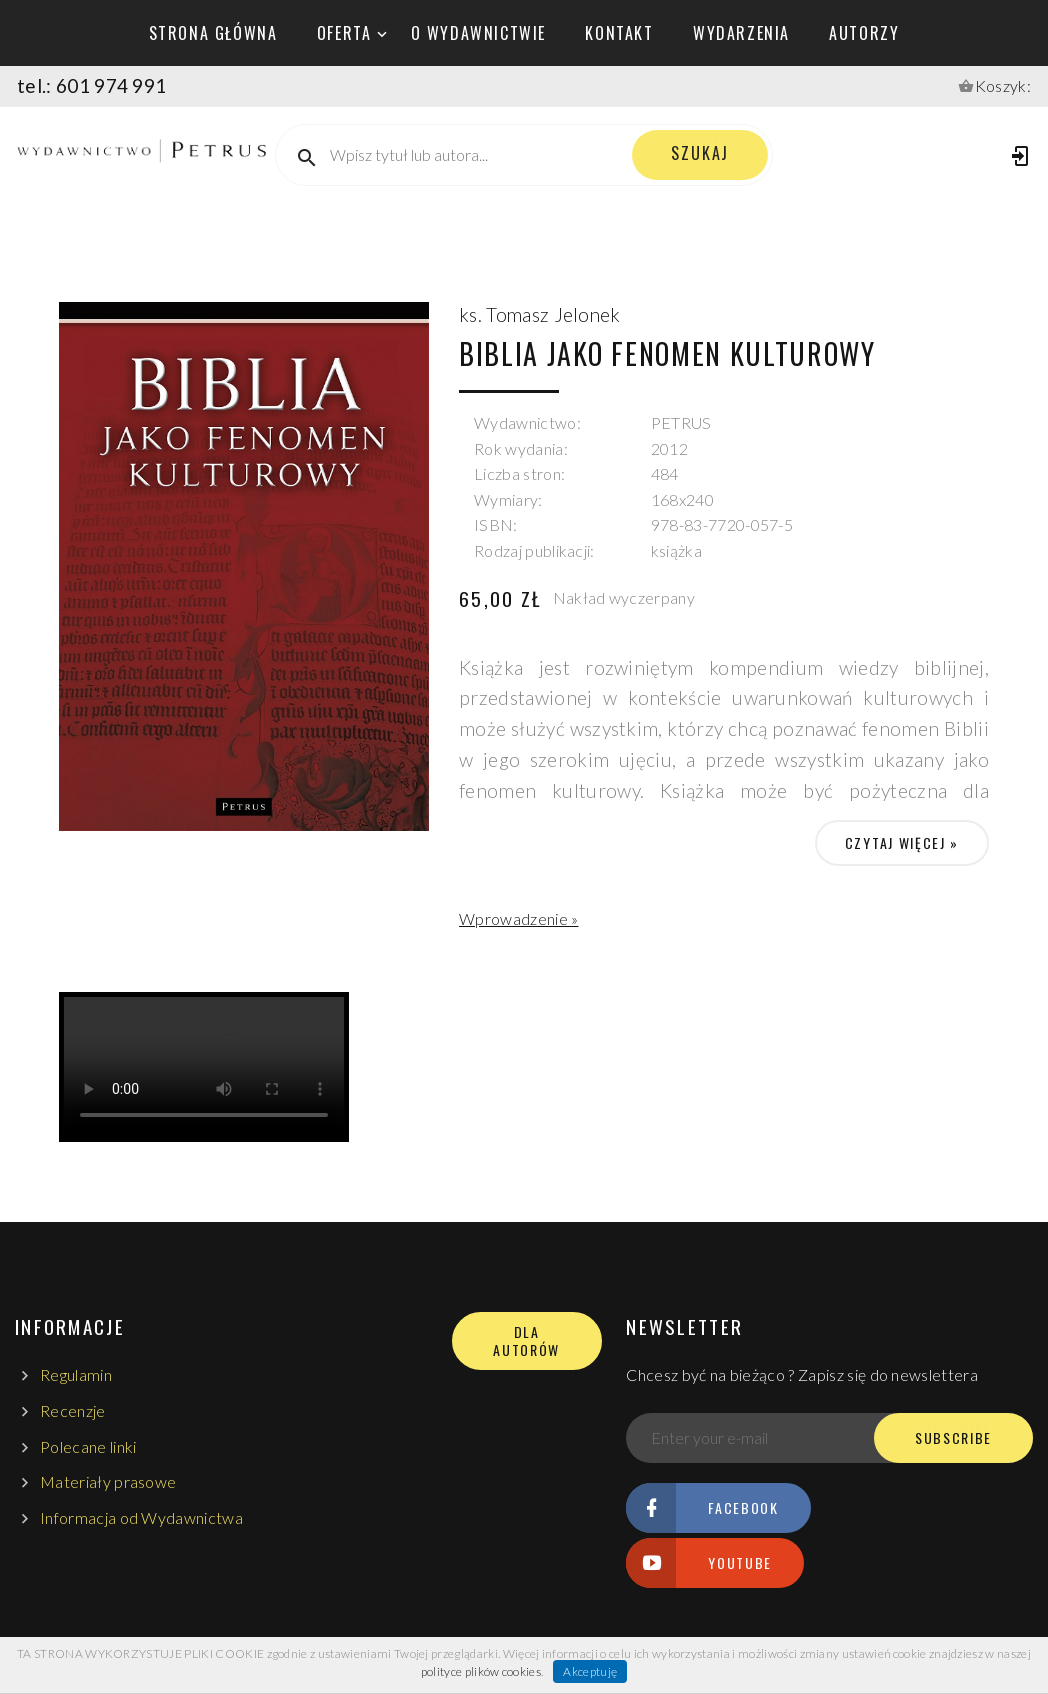 Image resolution: width=1048 pixels, height=1694 pixels. I want to click on Polecane linki, so click(88, 1446).